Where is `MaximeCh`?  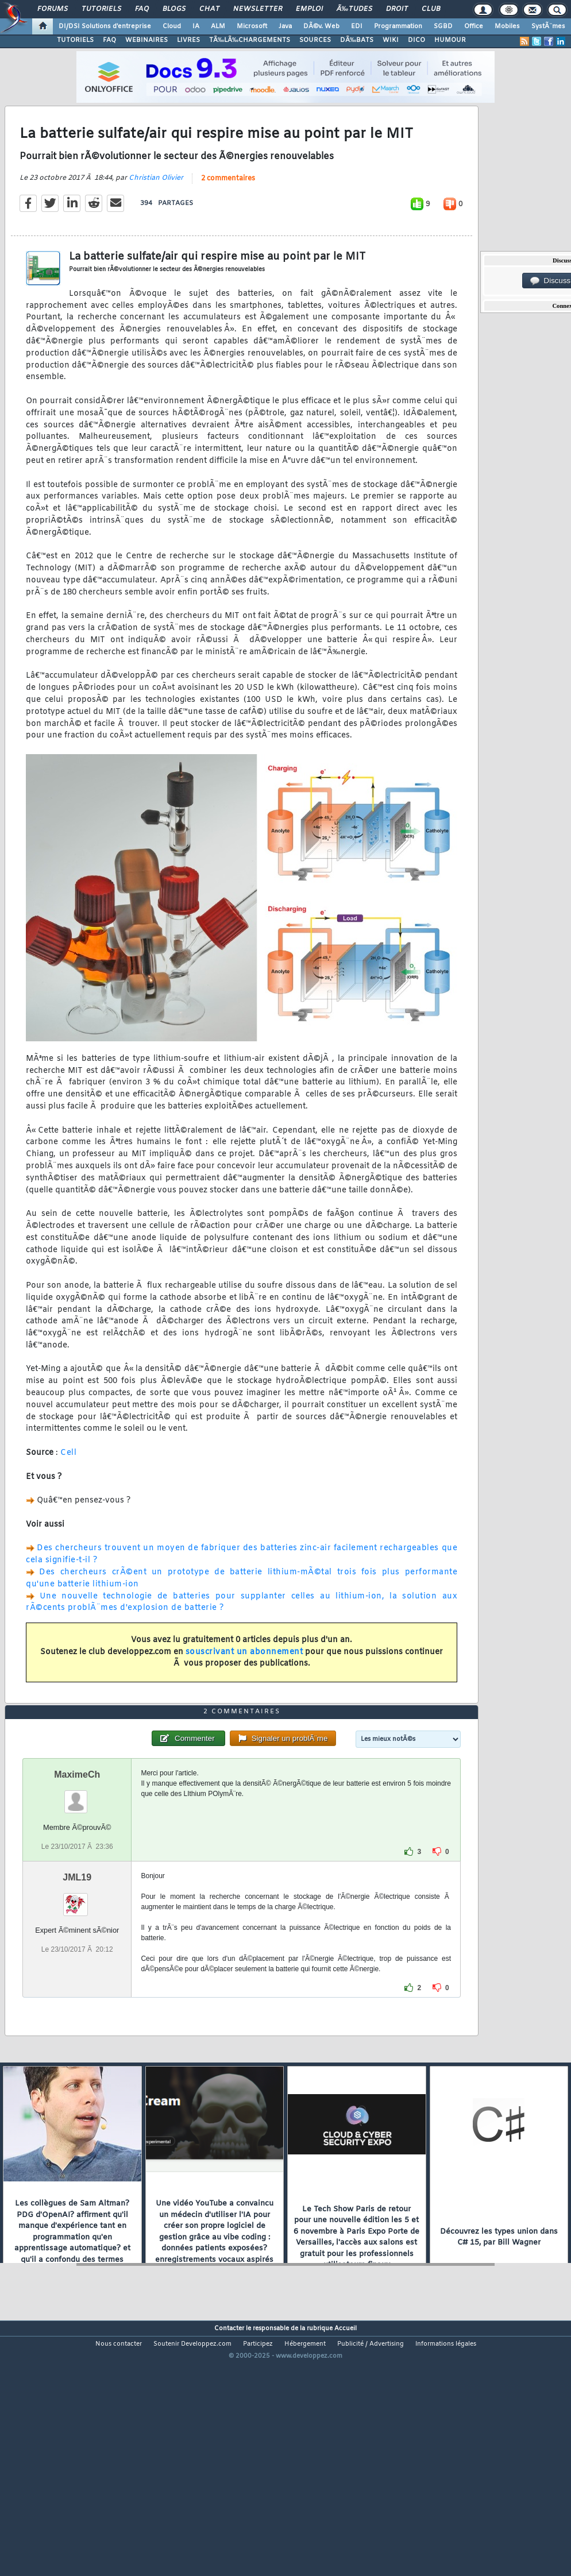
MaximeCh is located at coordinates (77, 1875).